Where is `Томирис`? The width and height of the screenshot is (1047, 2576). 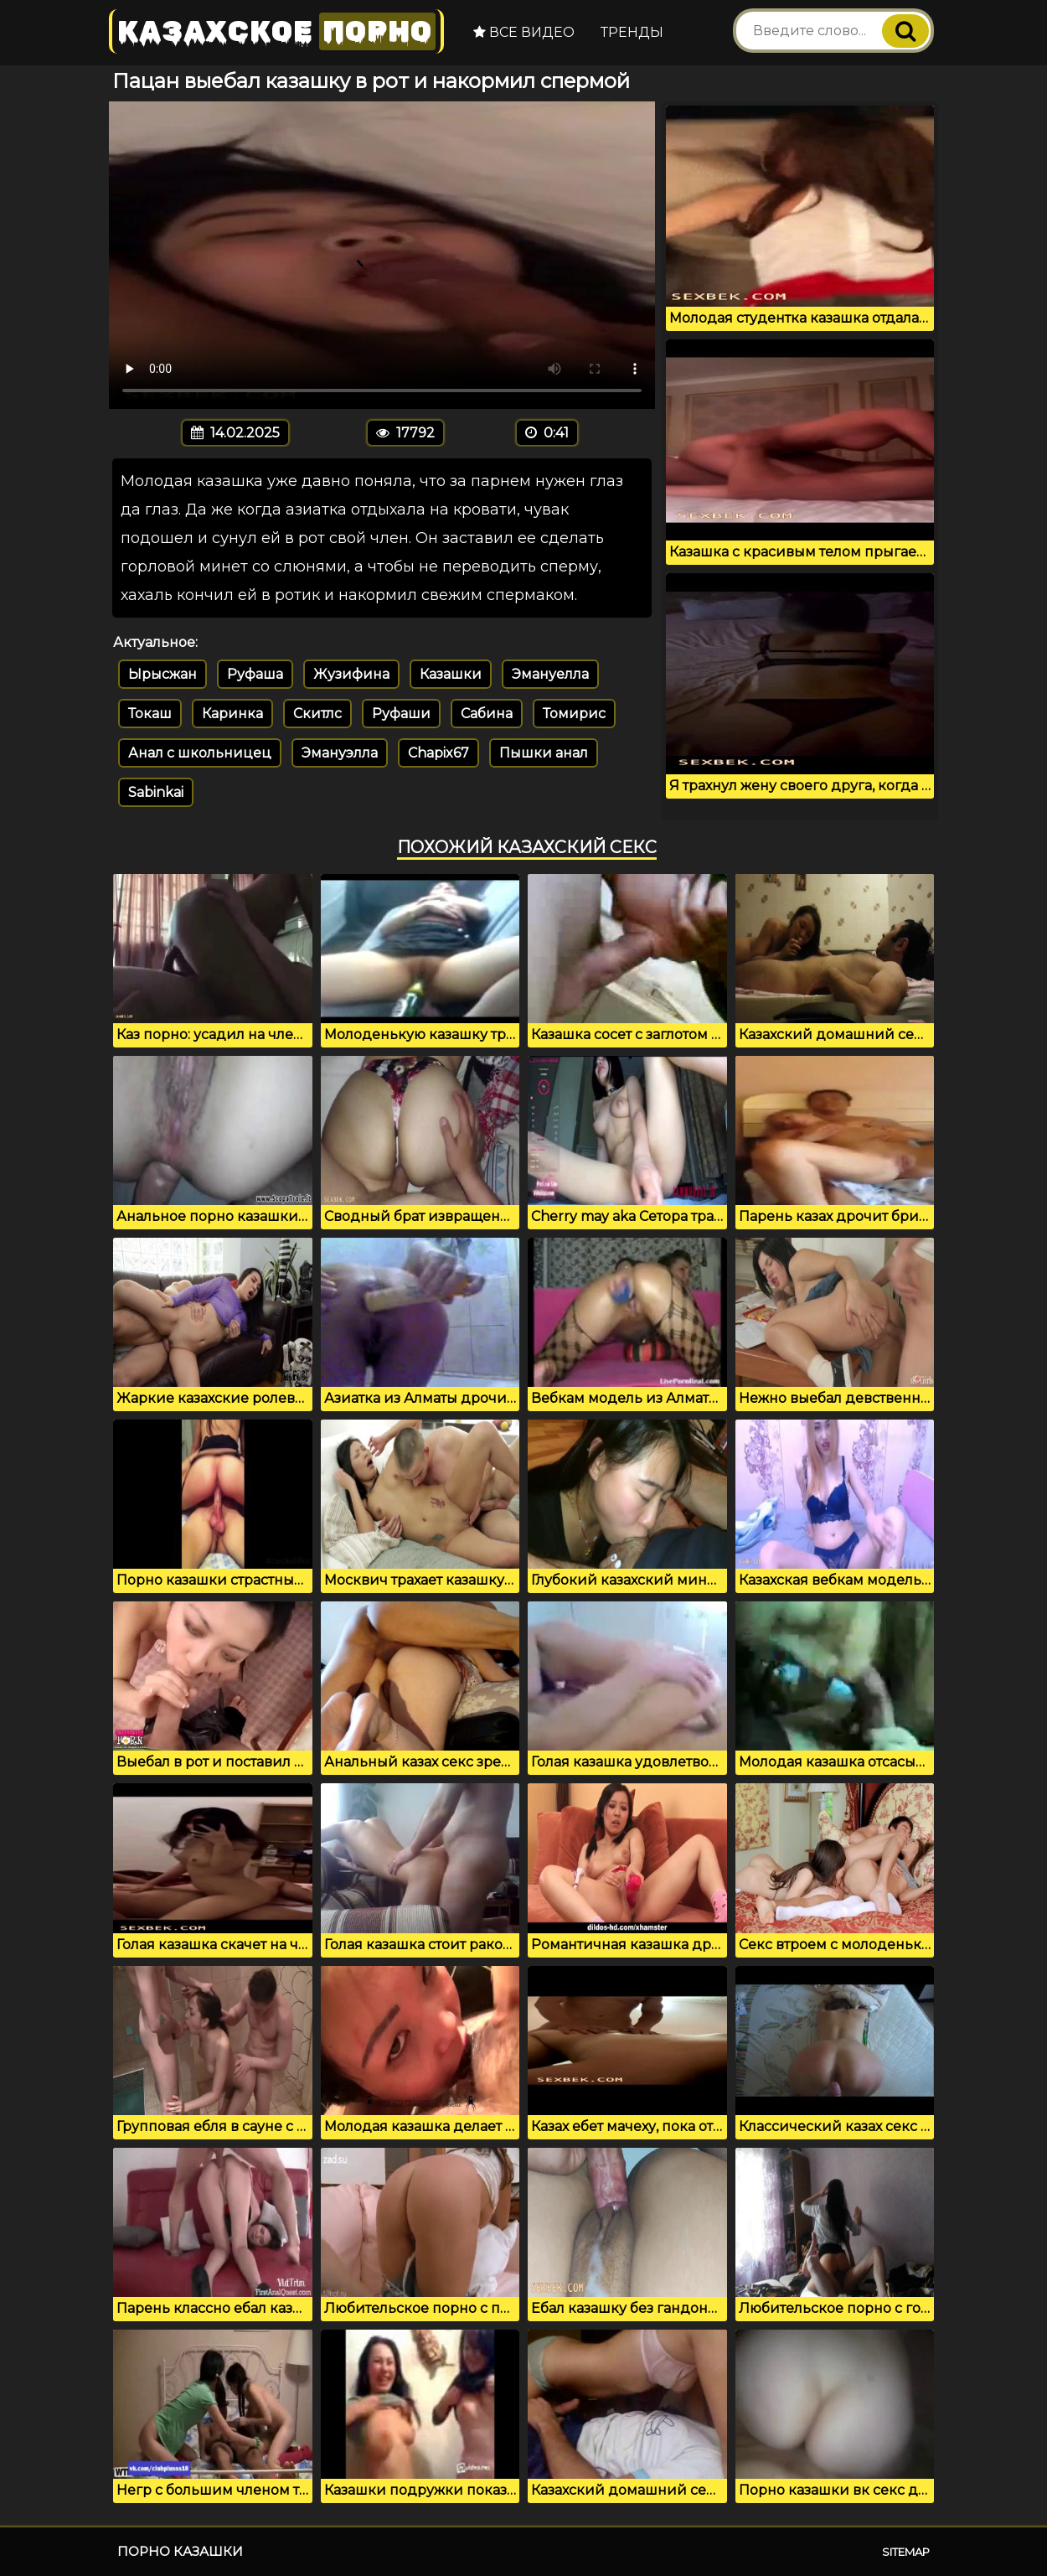
Томирис is located at coordinates (574, 714).